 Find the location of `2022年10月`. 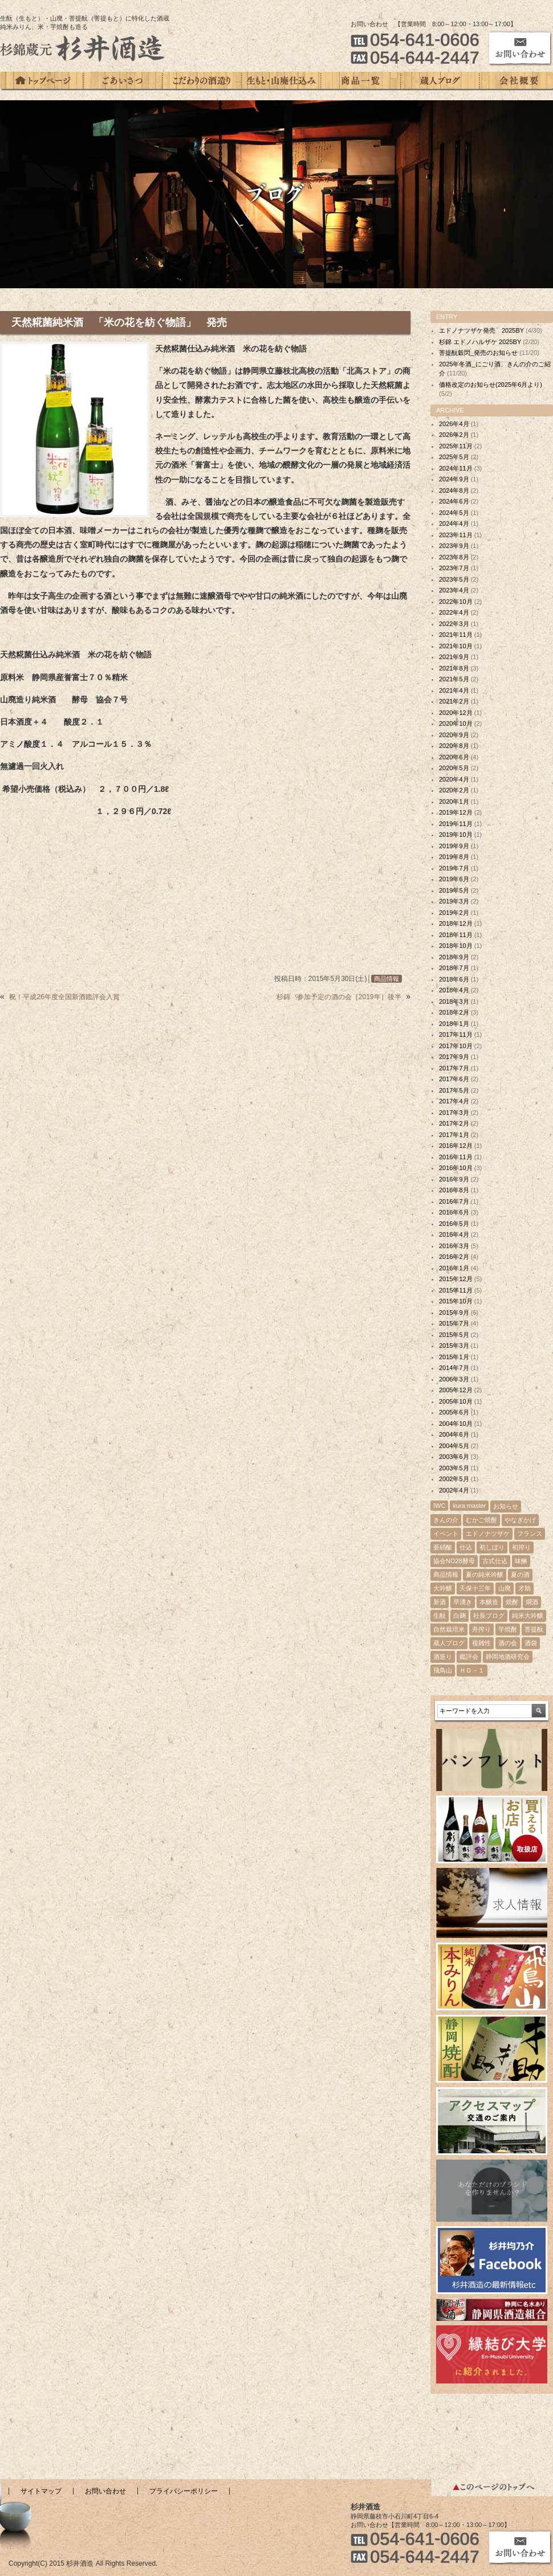

2022年10月 is located at coordinates (456, 601).